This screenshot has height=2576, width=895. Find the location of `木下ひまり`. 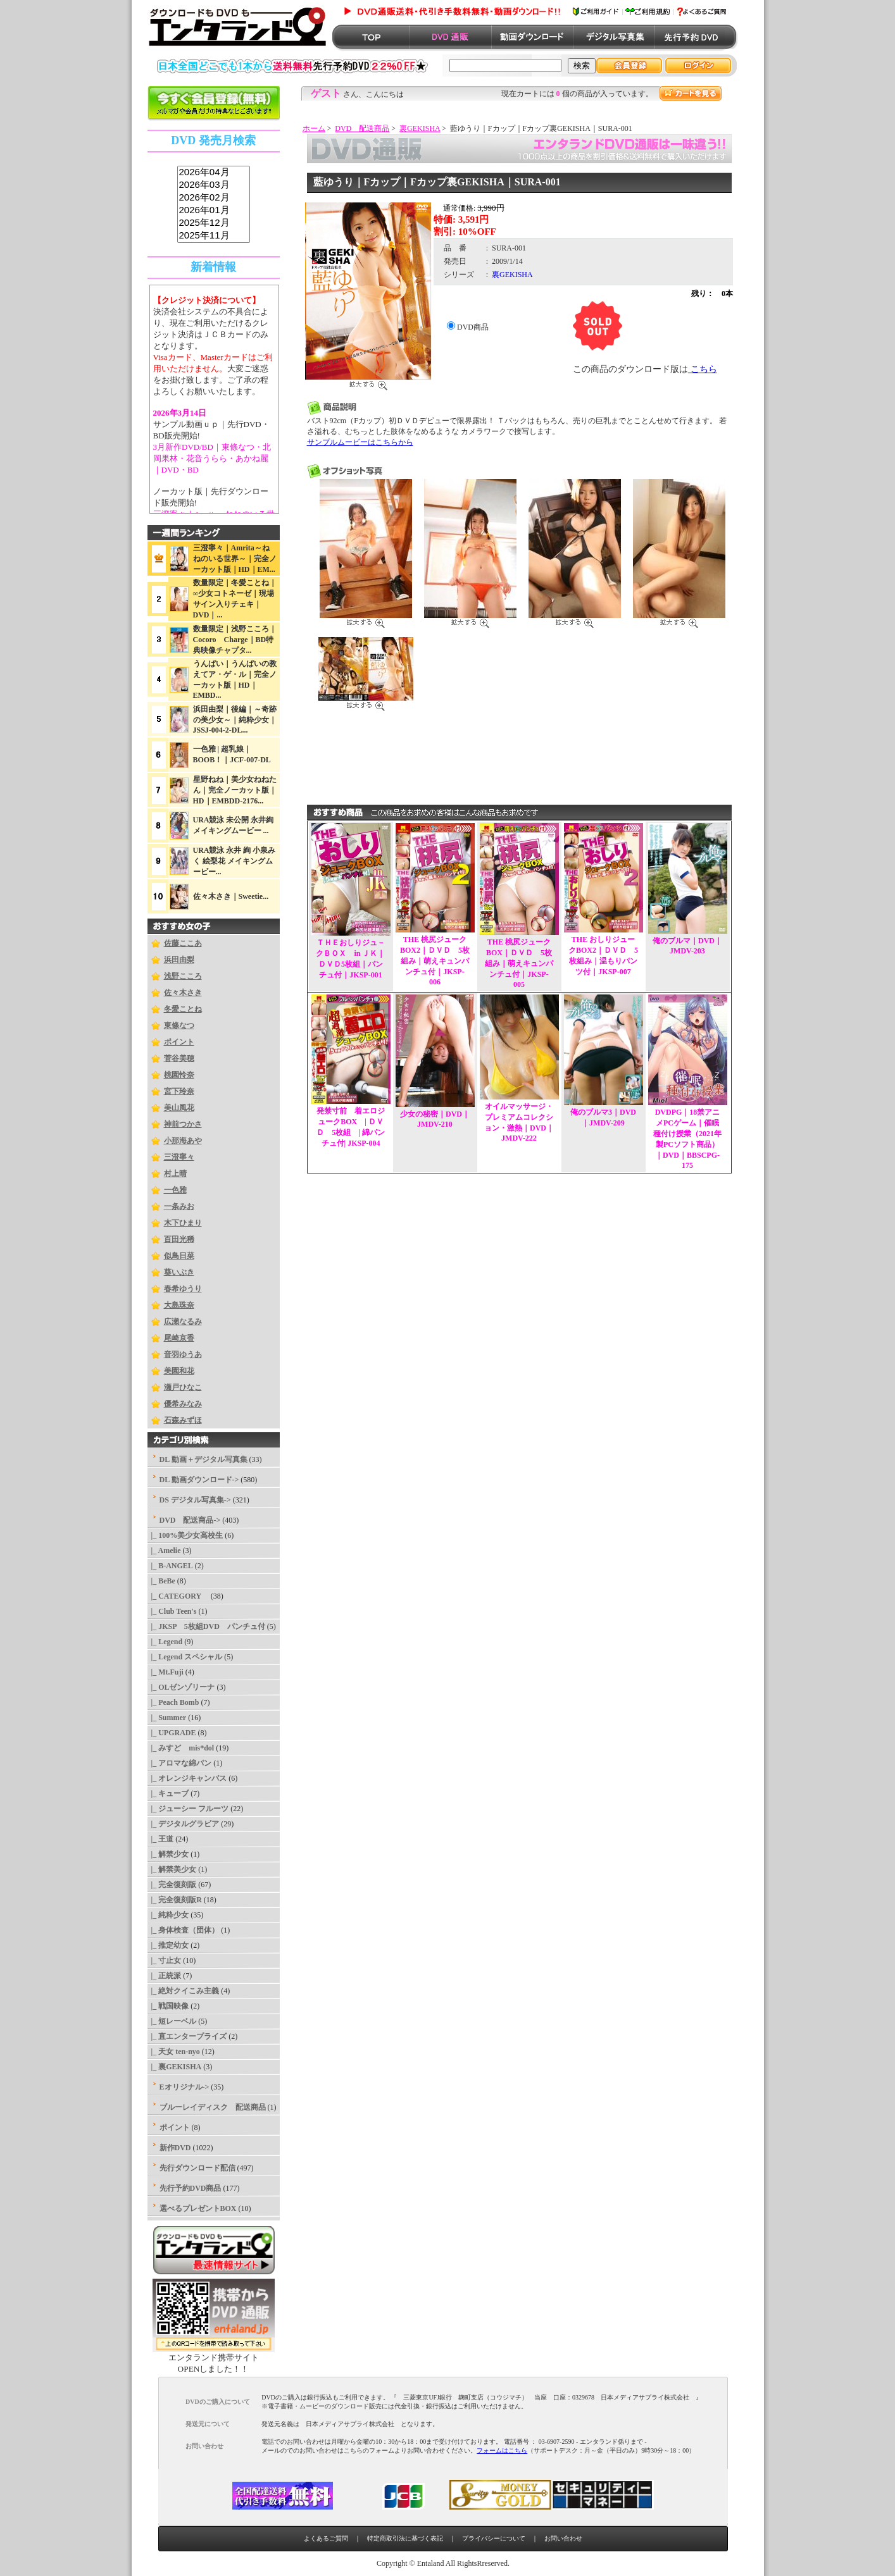

木下ひまり is located at coordinates (183, 1222).